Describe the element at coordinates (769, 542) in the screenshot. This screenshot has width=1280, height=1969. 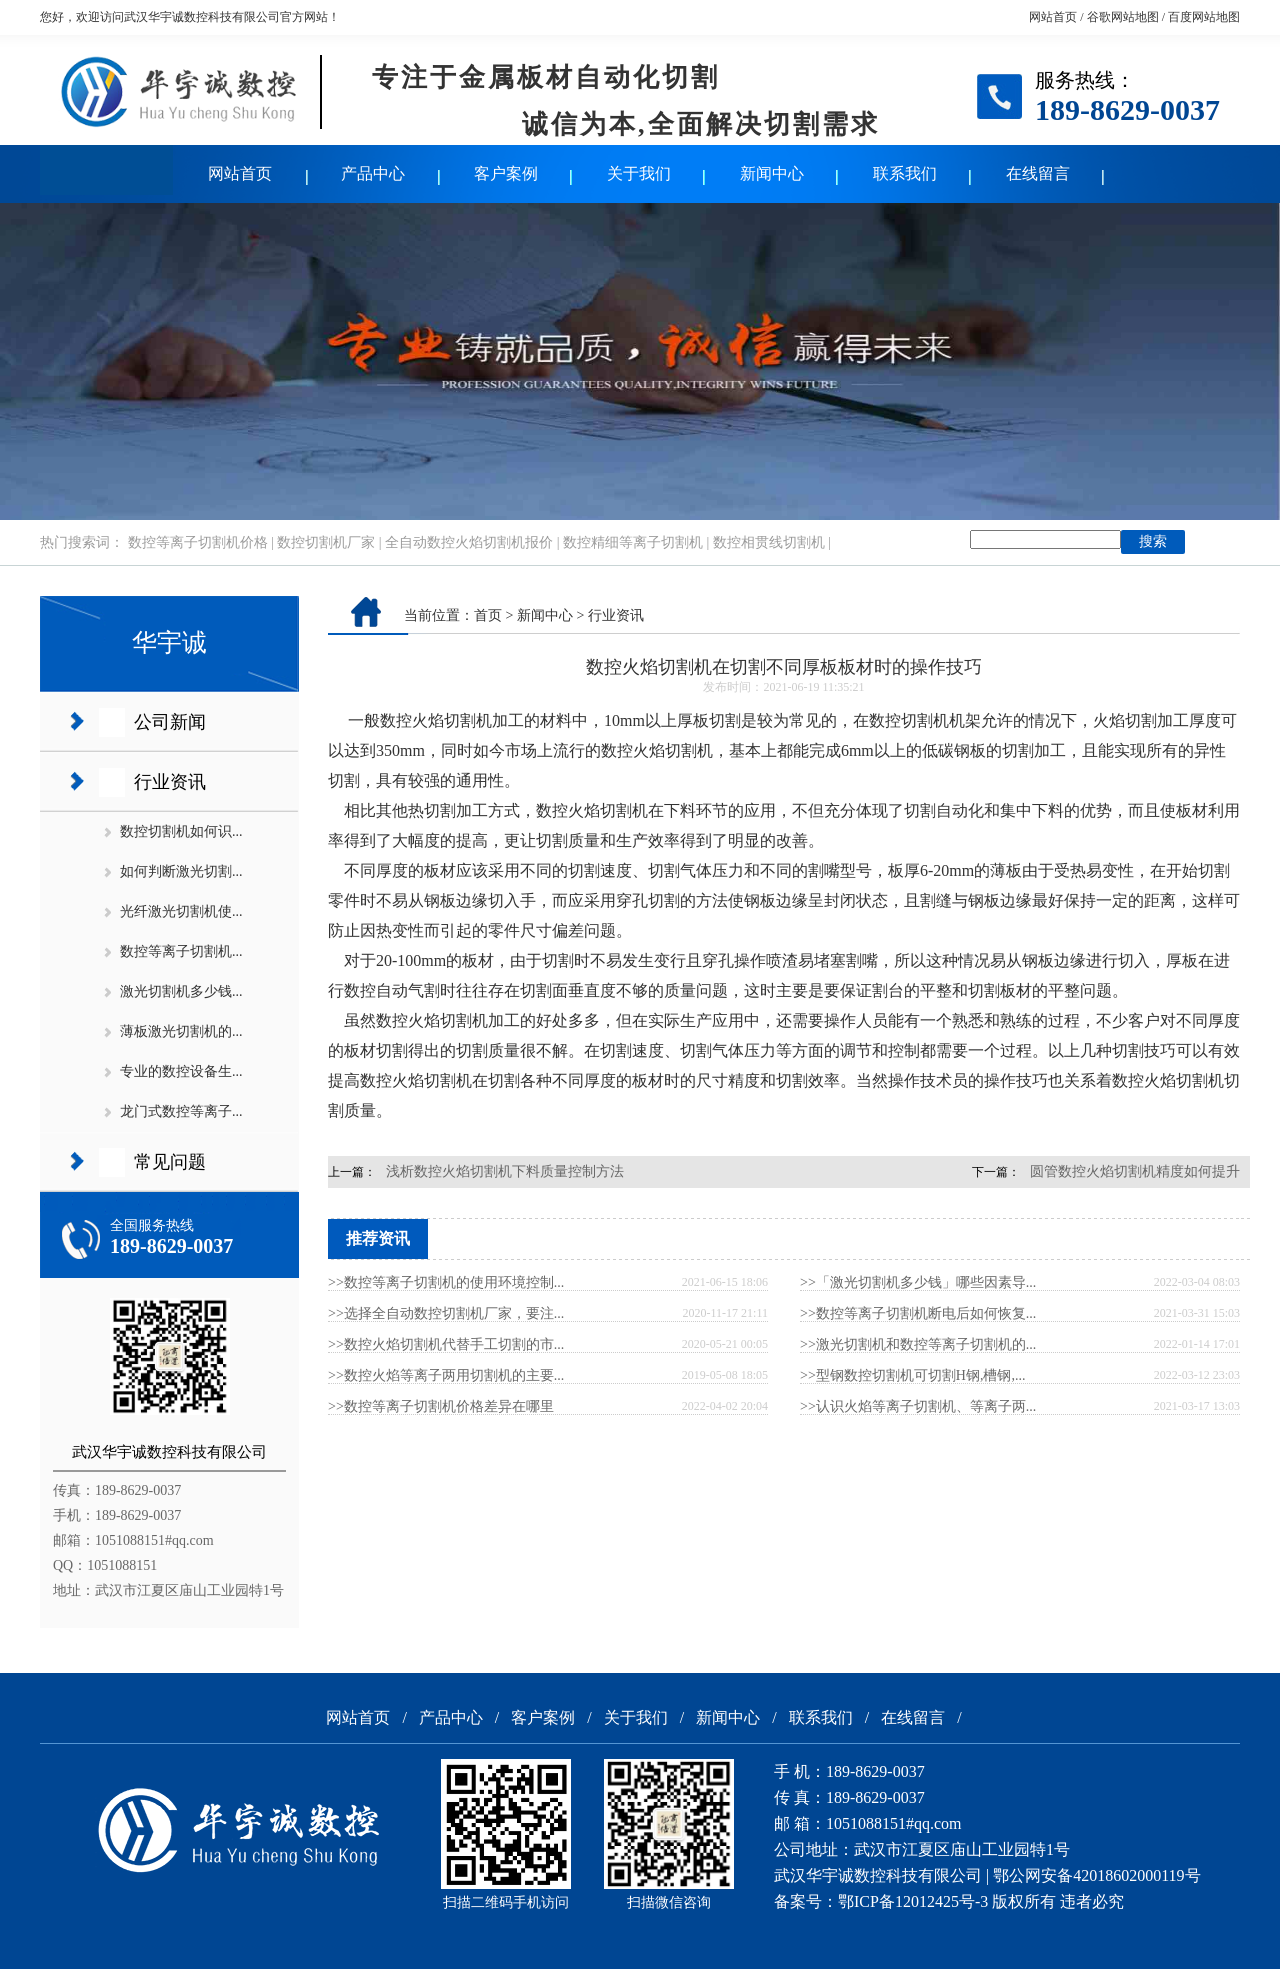
I see `数控相贯线切割机` at that location.